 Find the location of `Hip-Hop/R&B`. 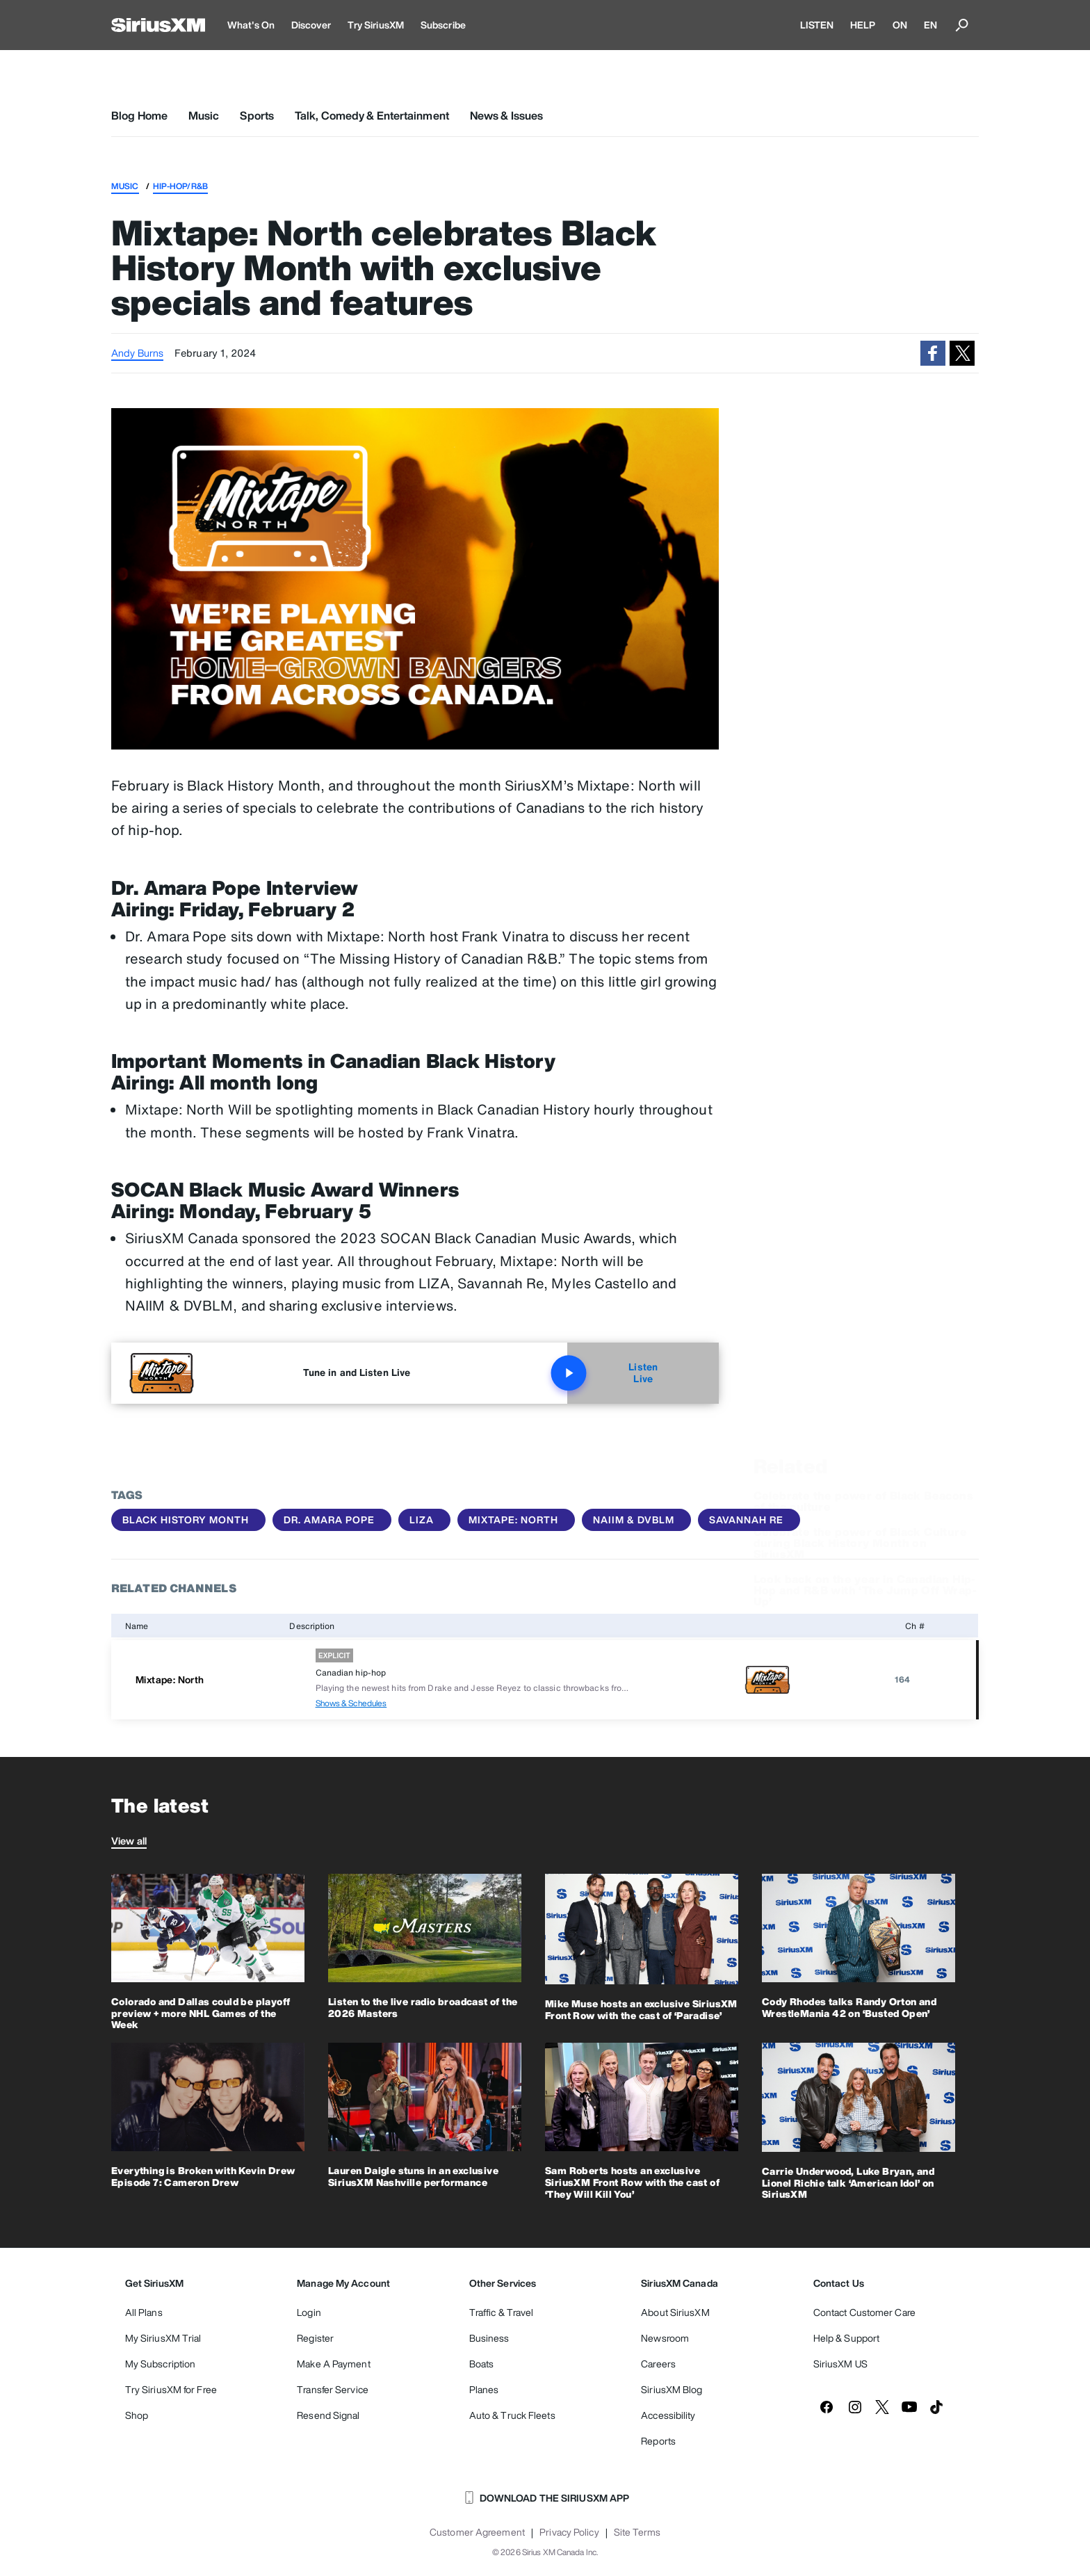

Hip-Hop/R&B is located at coordinates (180, 186).